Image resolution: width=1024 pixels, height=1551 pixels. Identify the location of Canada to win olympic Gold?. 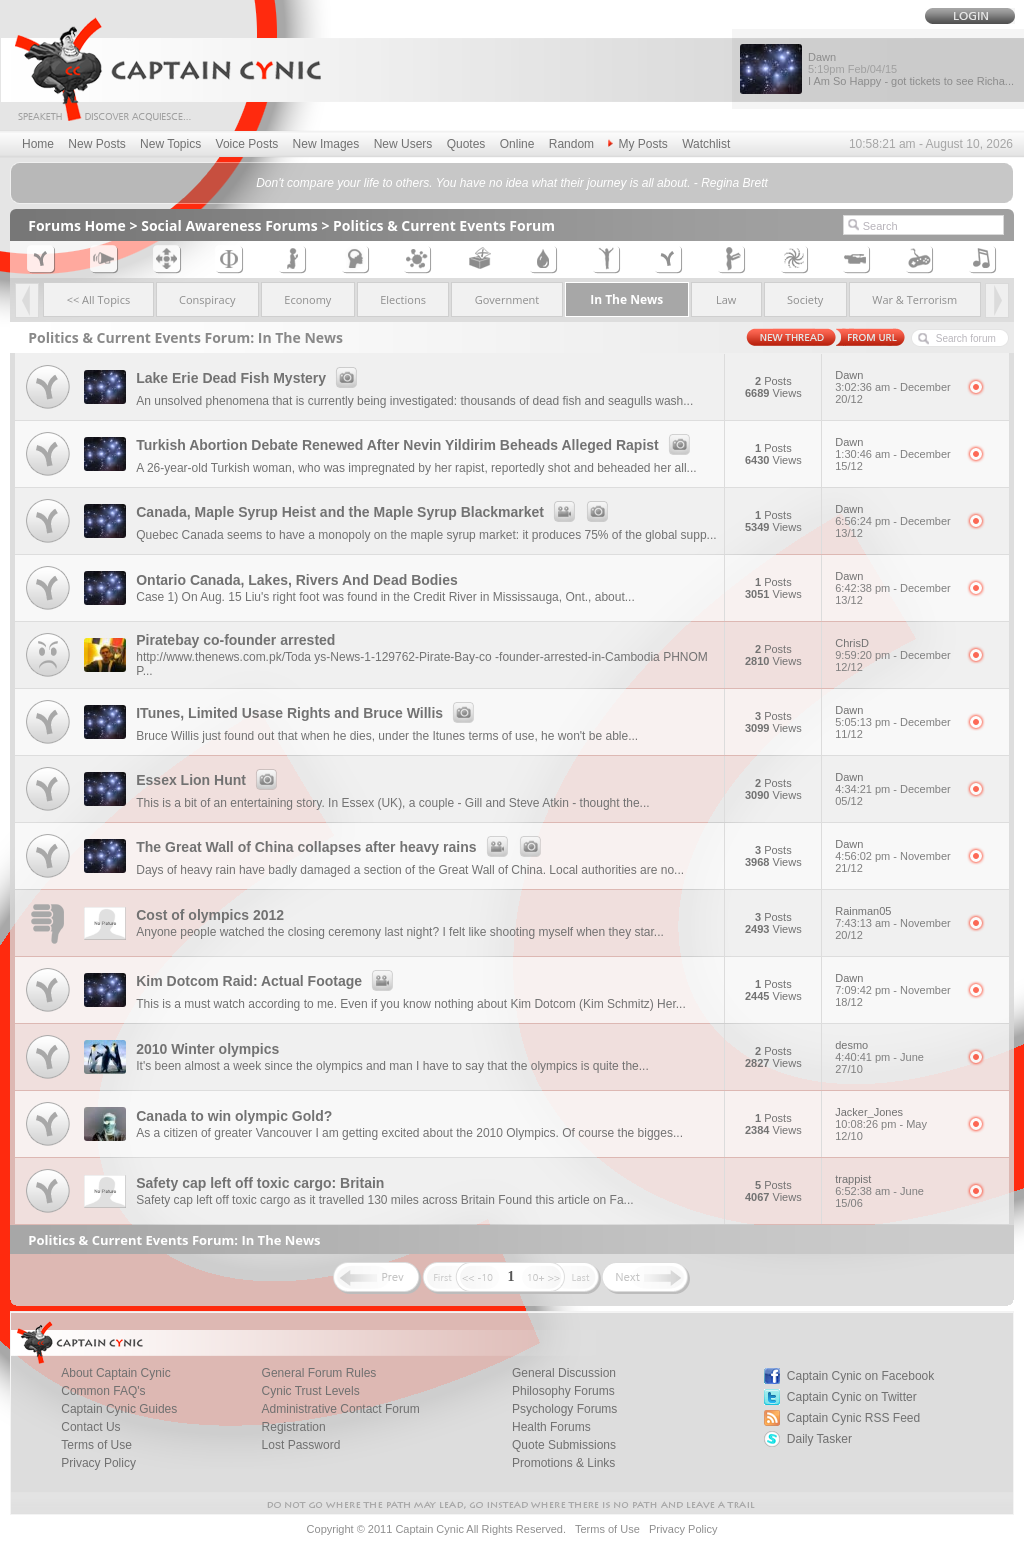
(234, 1116).